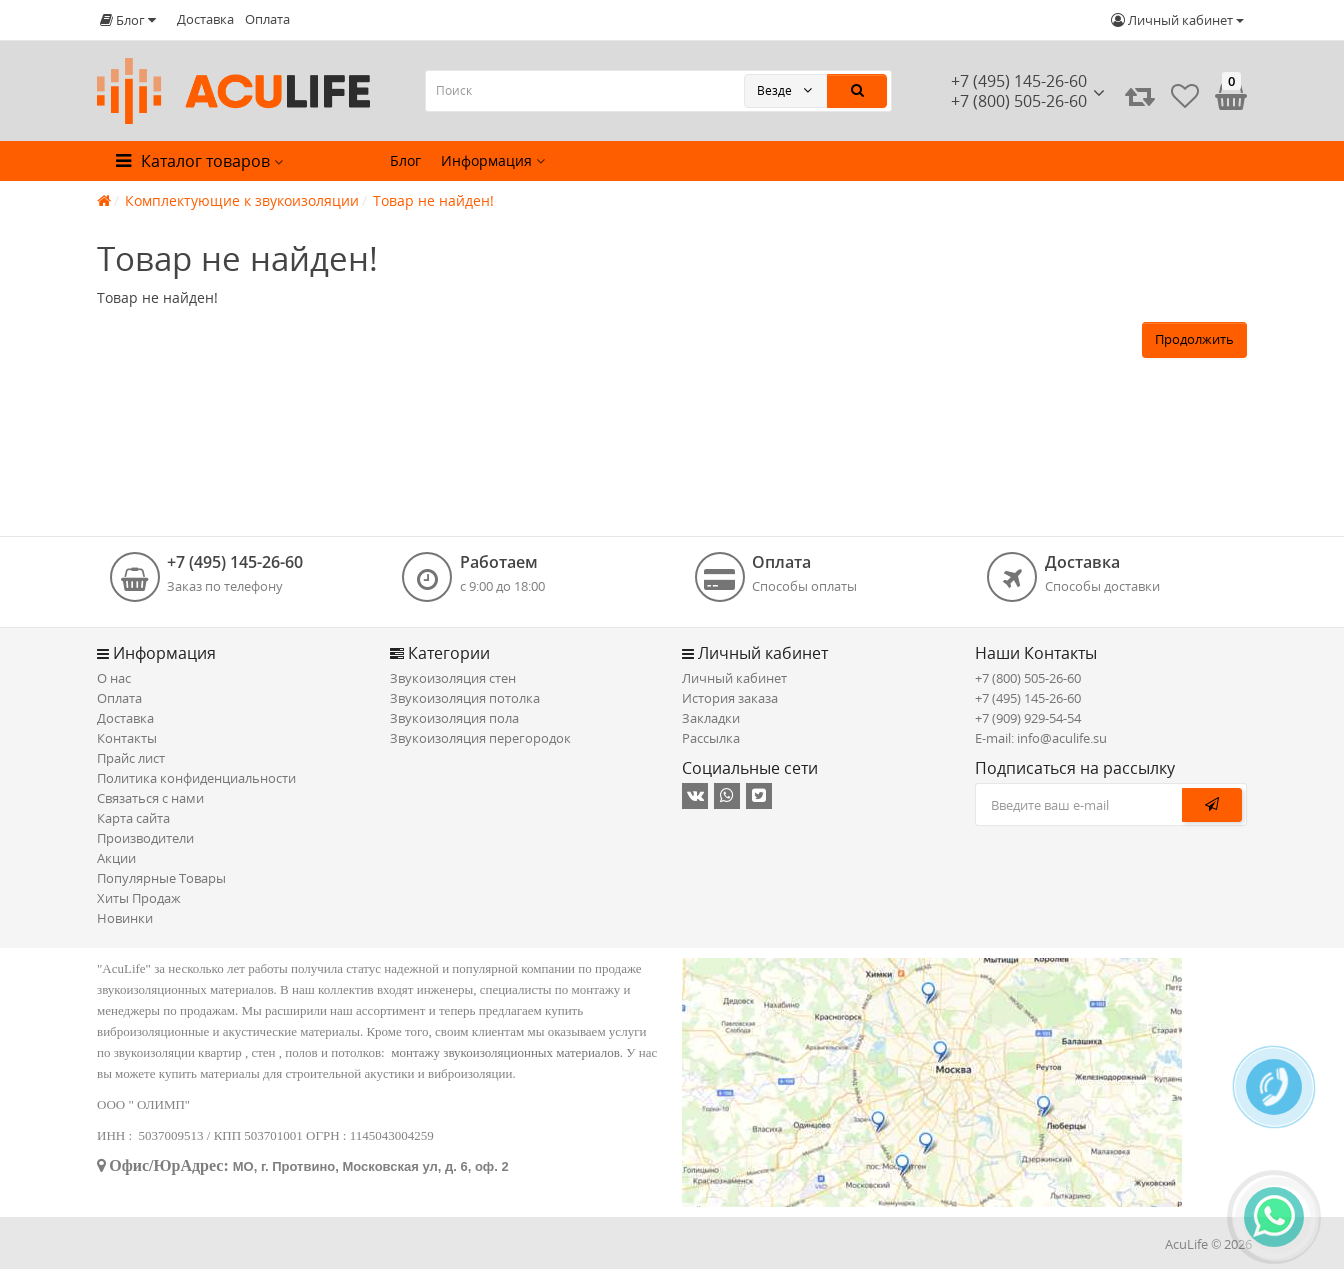 This screenshot has width=1344, height=1269. I want to click on Производители, so click(145, 838).